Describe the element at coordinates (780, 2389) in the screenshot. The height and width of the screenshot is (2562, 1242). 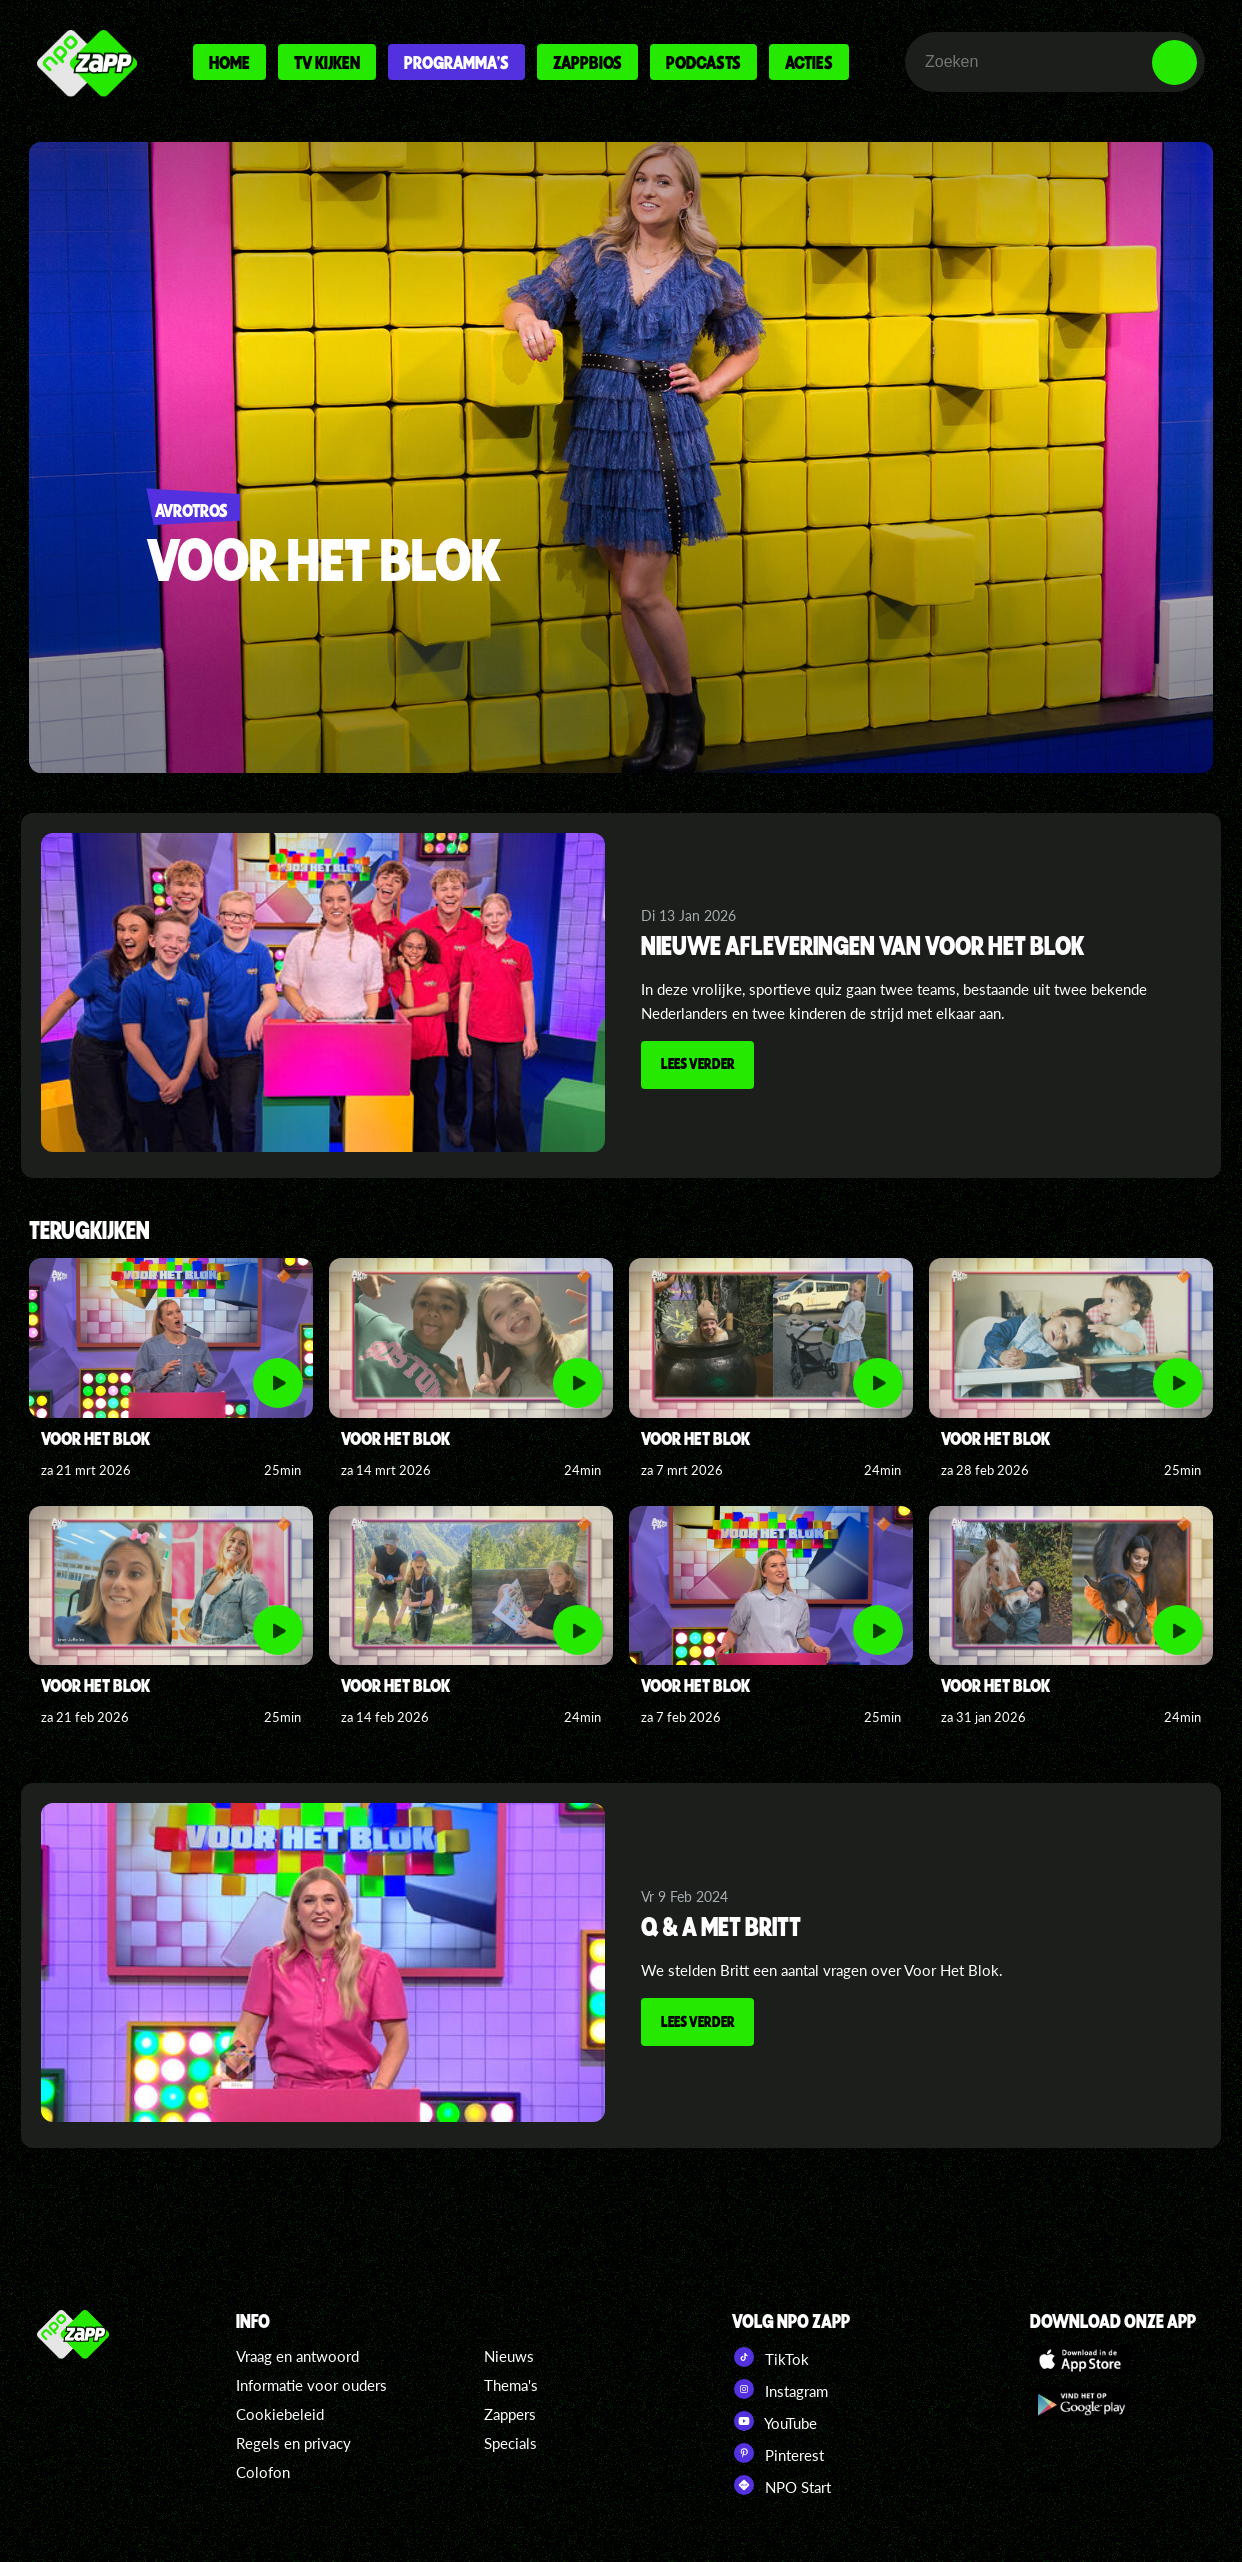
I see `Instagram` at that location.